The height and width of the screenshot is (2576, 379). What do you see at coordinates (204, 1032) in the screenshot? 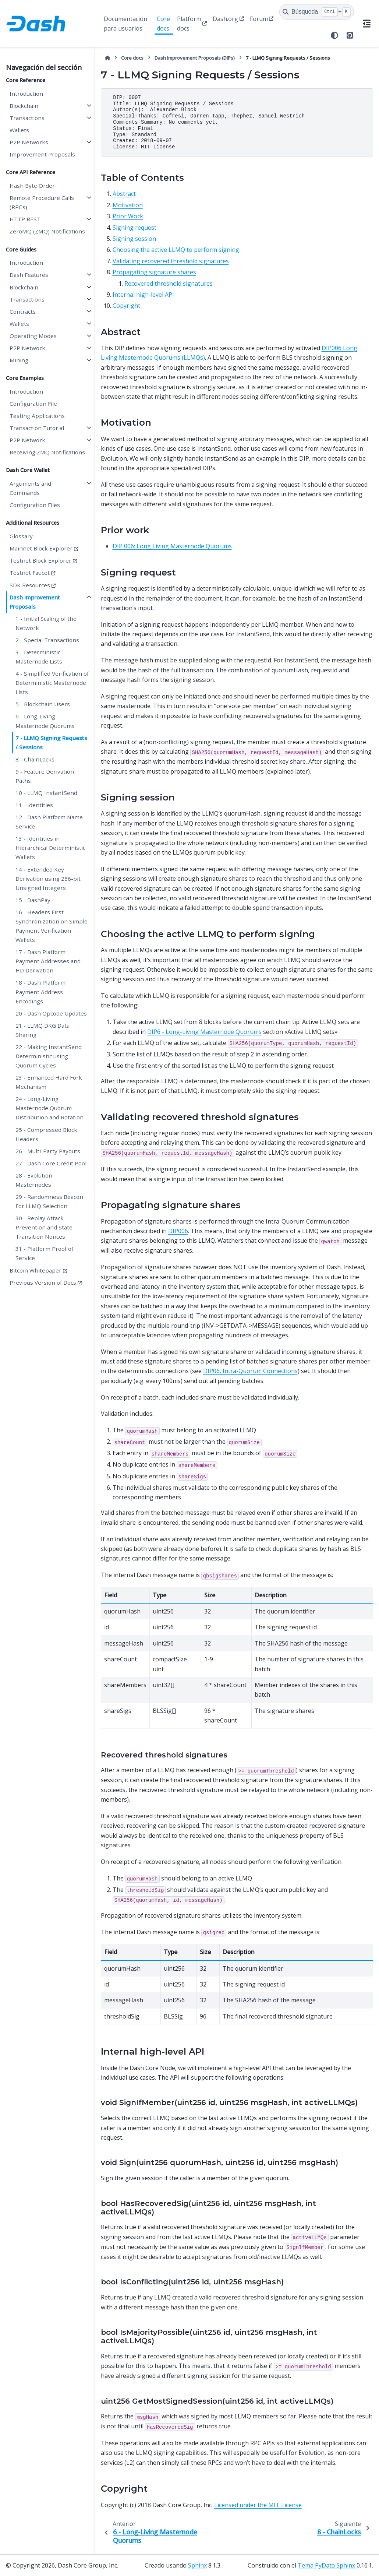
I see `DIP6 - Long-Living Masternode Quorums` at bounding box center [204, 1032].